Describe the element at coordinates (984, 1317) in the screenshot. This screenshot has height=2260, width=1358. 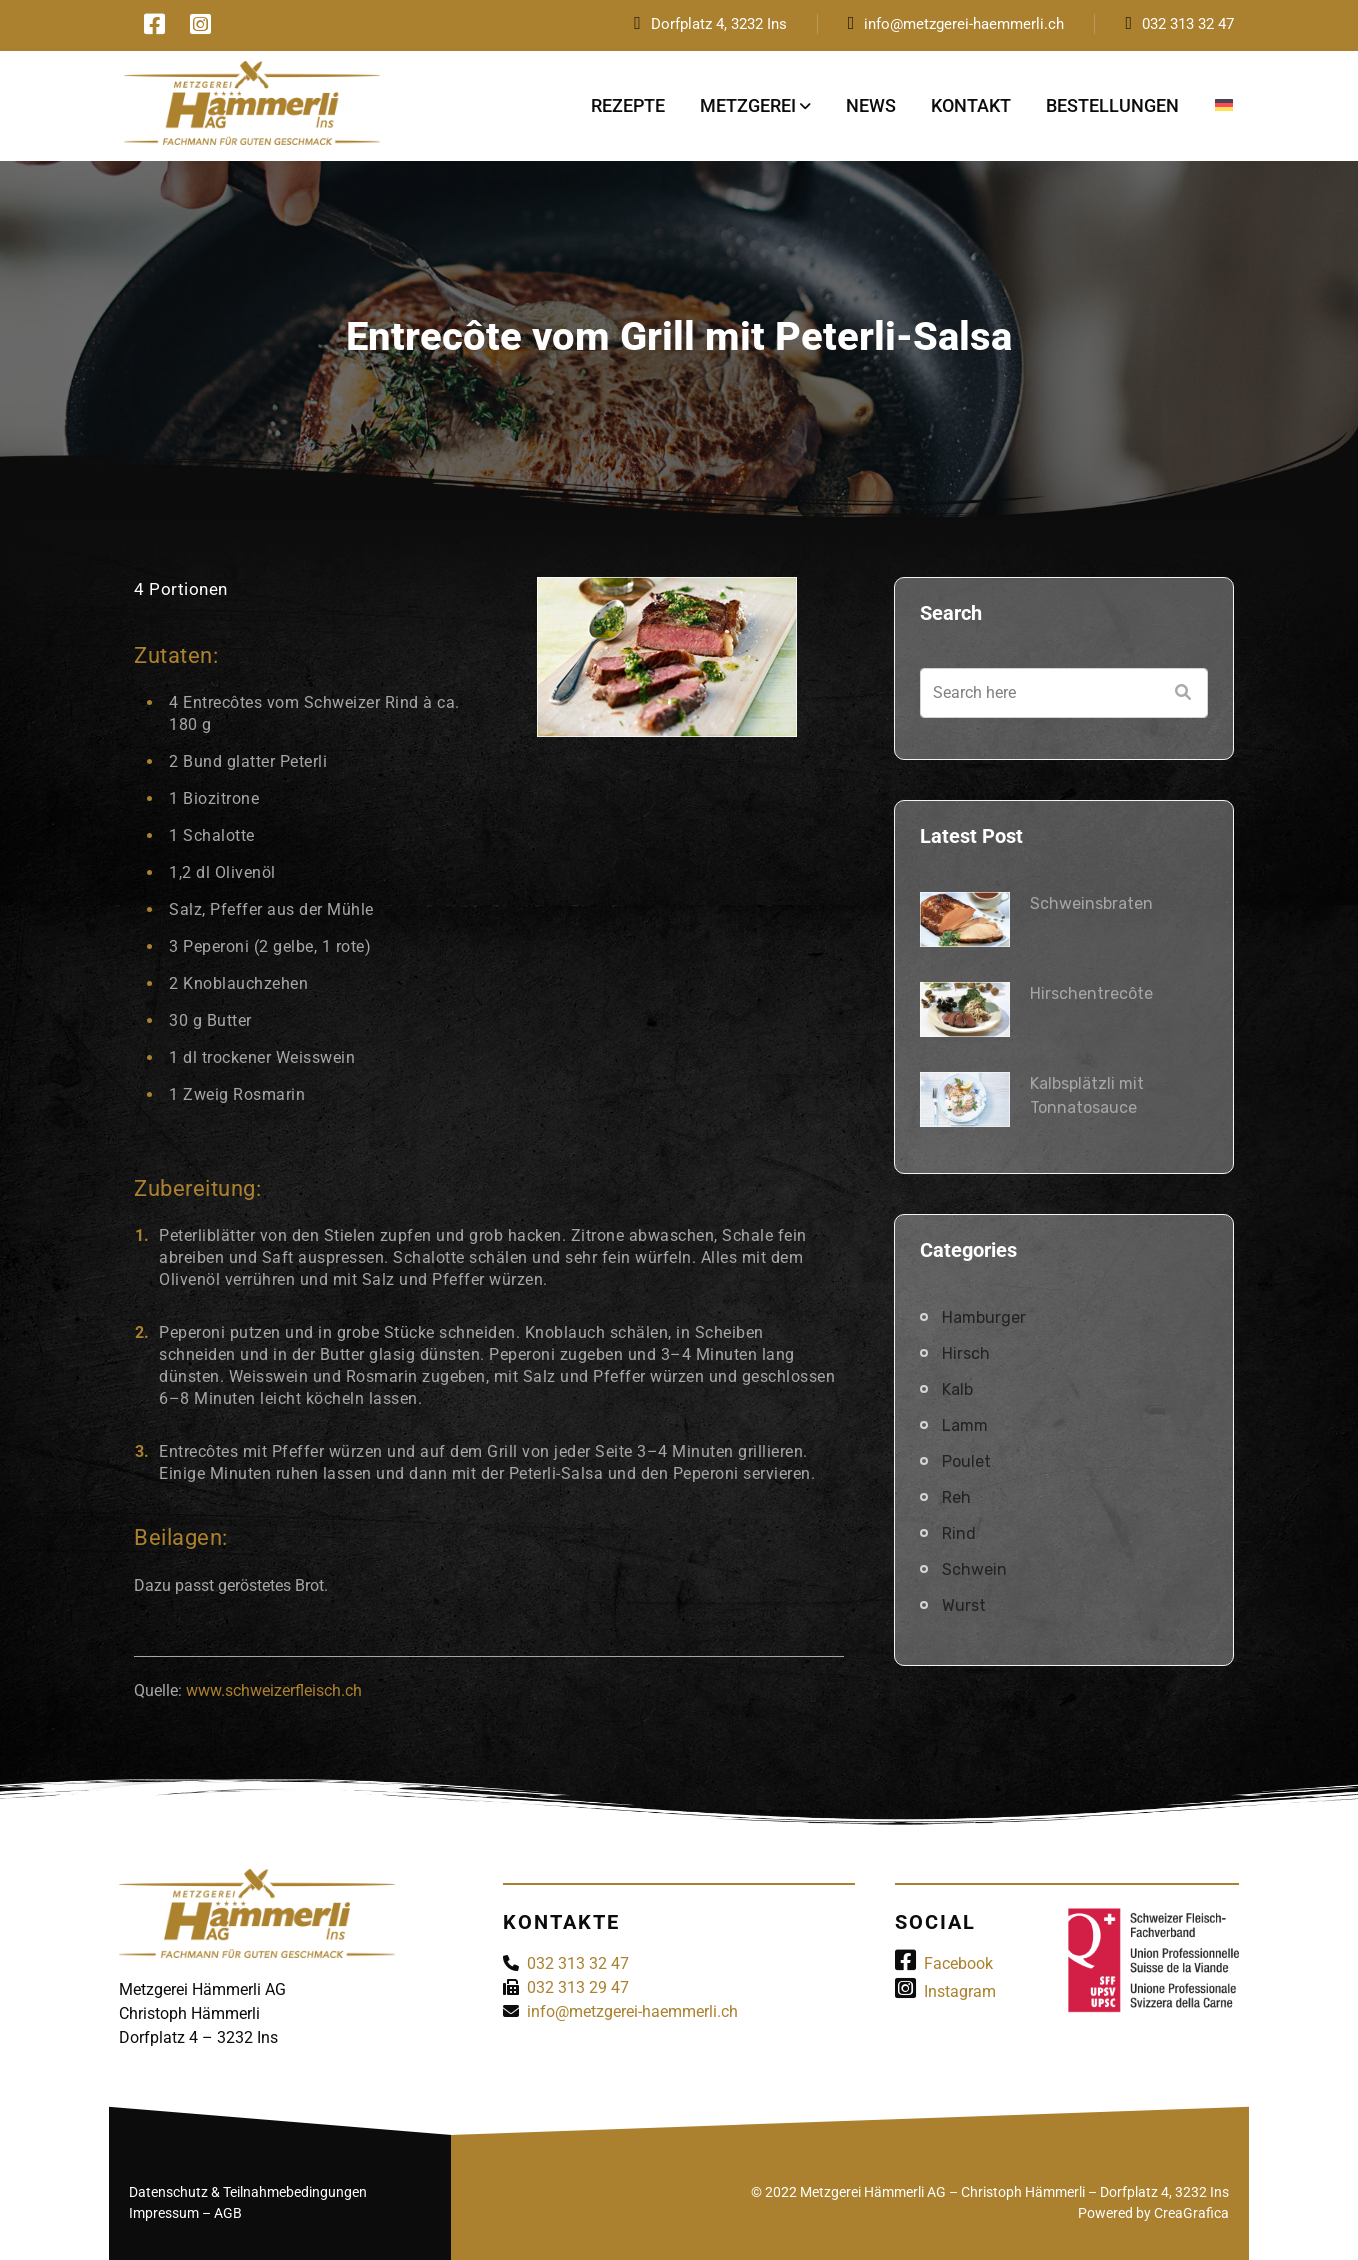
I see `Hamburger` at that location.